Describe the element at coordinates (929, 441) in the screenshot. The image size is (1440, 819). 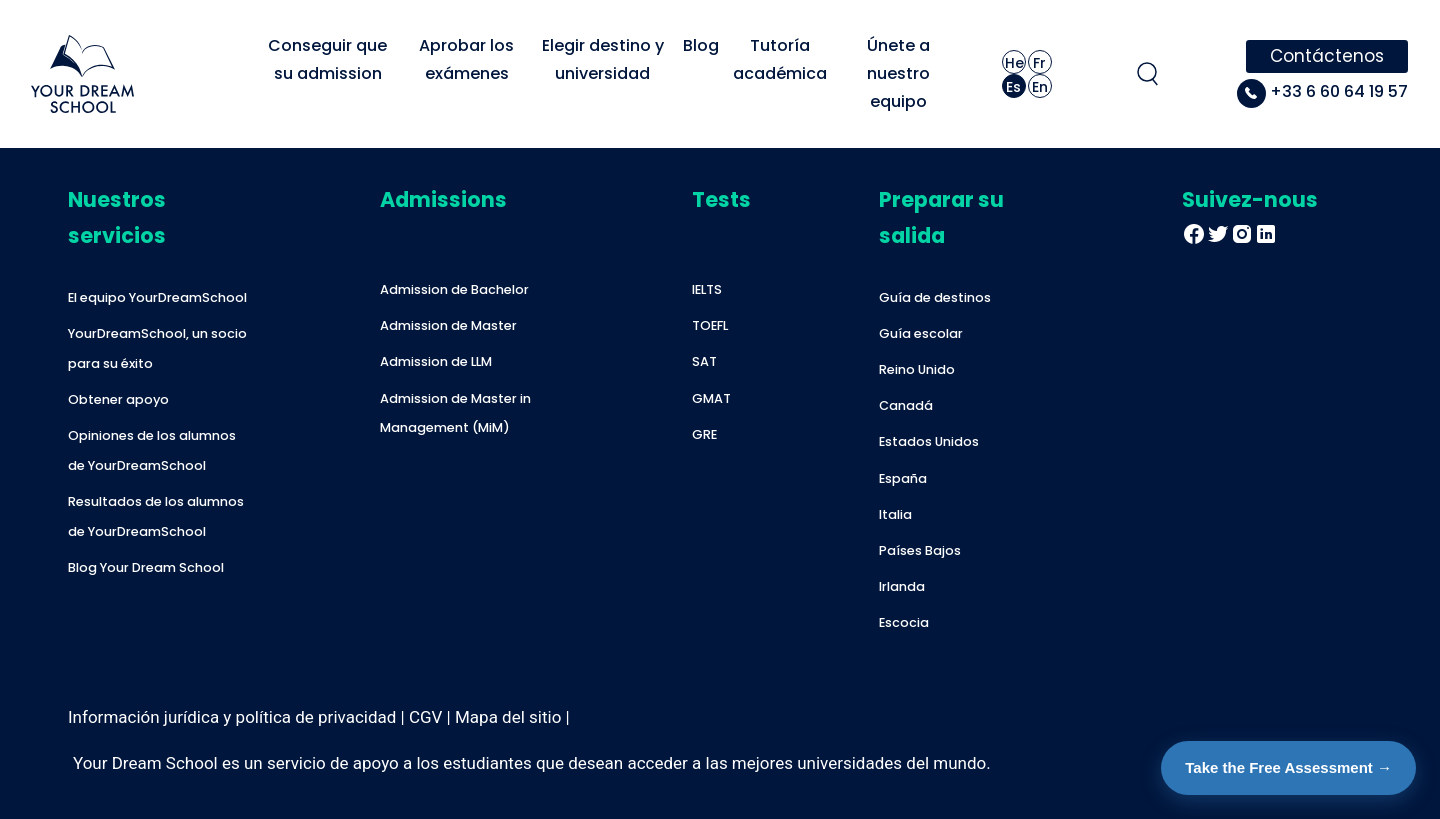
I see `Estados Unidos` at that location.